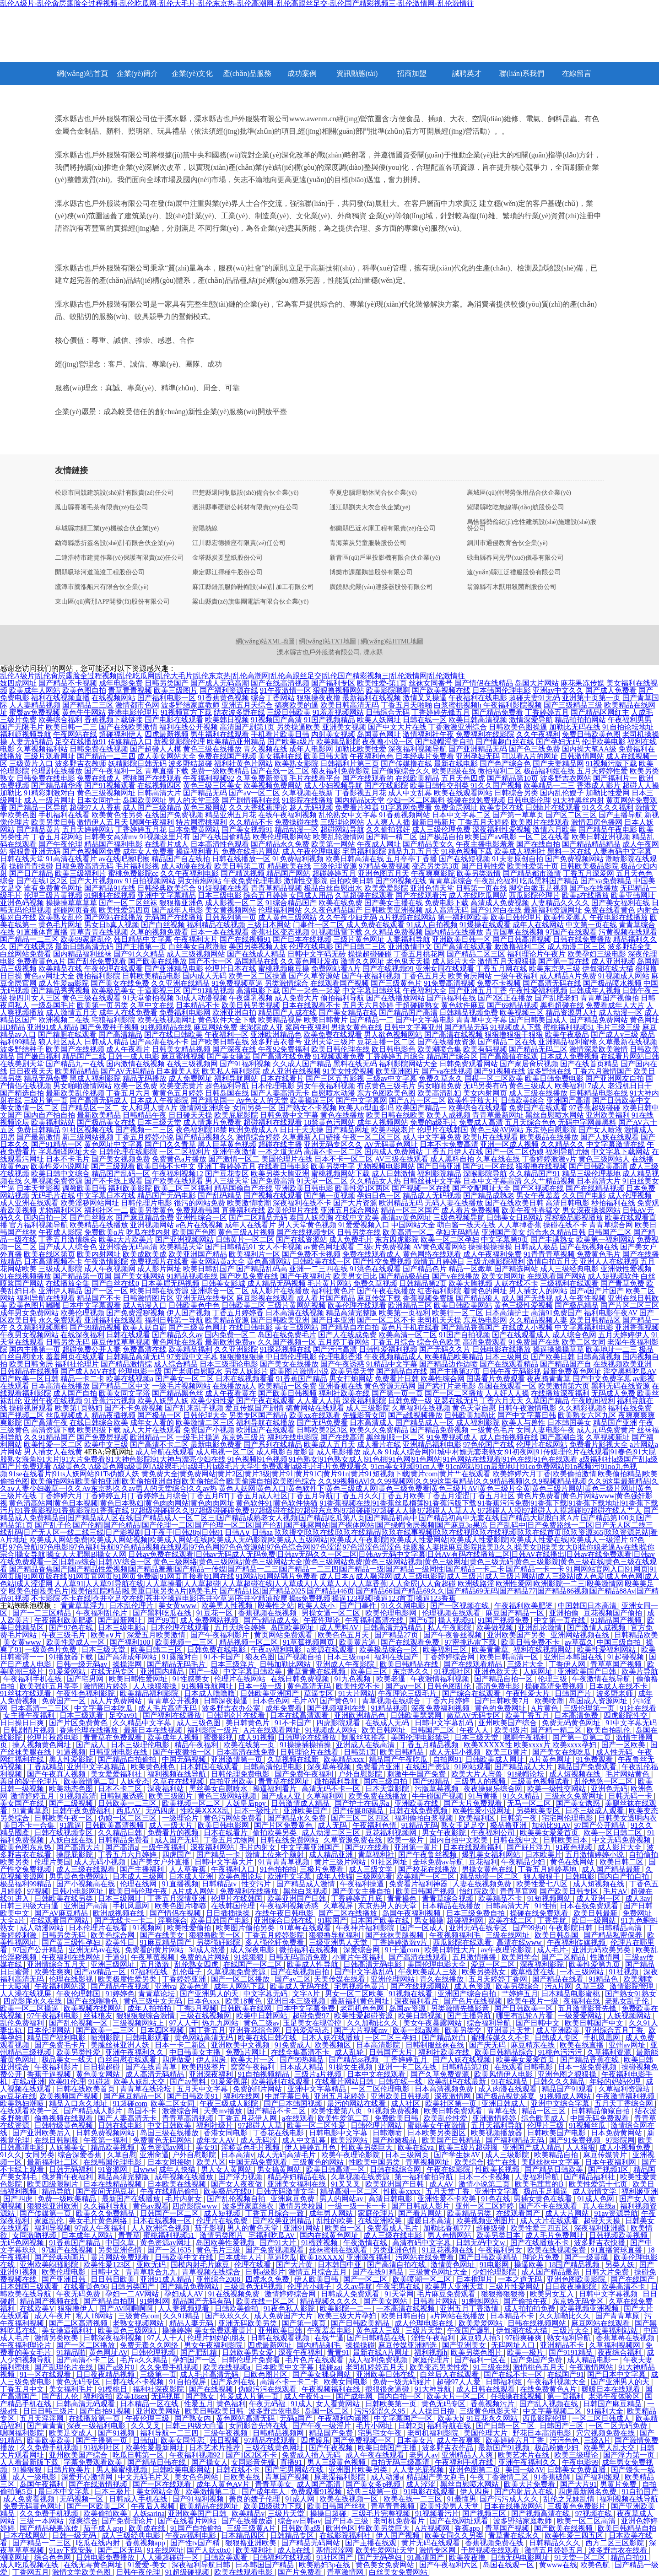 The height and width of the screenshot is (2576, 659). Describe the element at coordinates (99, 1422) in the screenshot. I see `在线日韩综合欧美` at that location.